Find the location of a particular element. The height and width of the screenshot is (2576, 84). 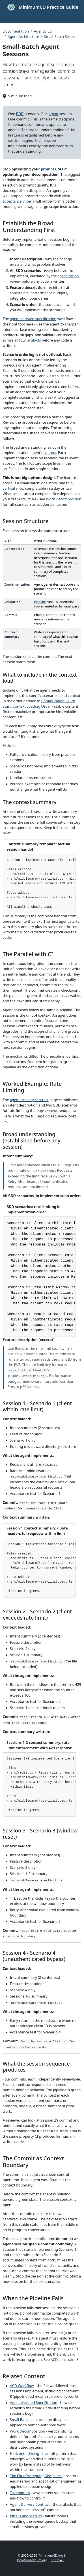

vertical slice is located at coordinates (13, 488).